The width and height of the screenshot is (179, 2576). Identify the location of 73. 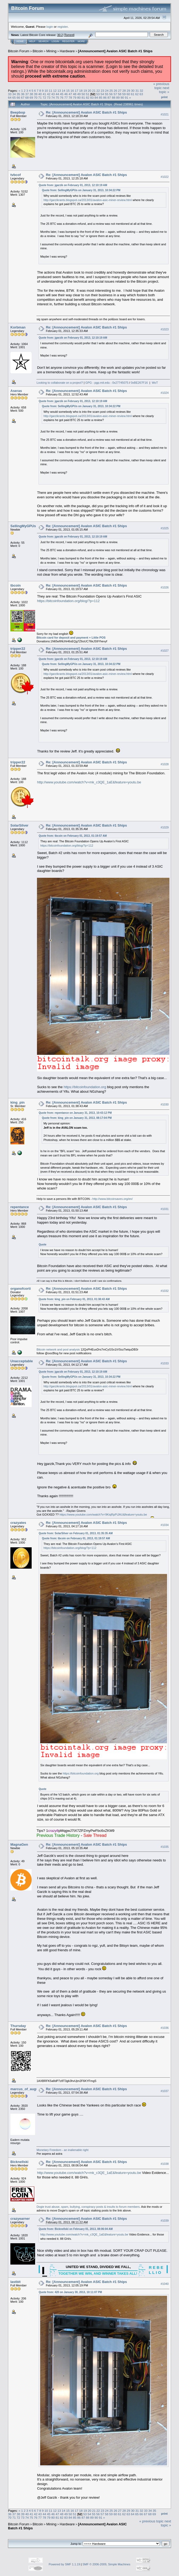
(48, 97).